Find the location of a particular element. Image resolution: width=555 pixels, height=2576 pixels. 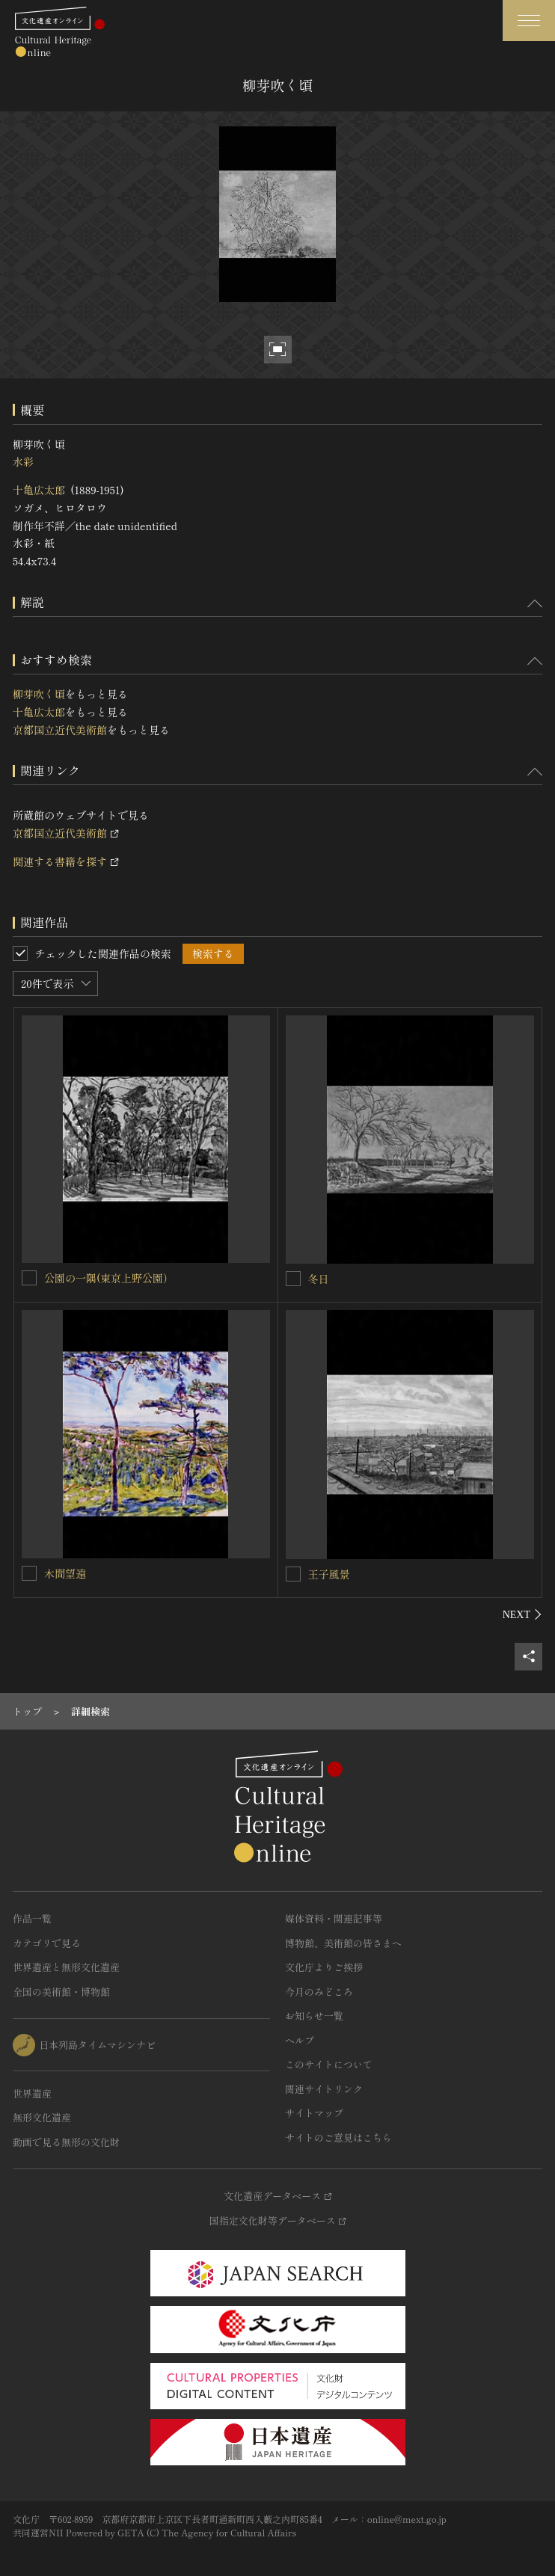

文化庁よりご挨拶 is located at coordinates (324, 1967).